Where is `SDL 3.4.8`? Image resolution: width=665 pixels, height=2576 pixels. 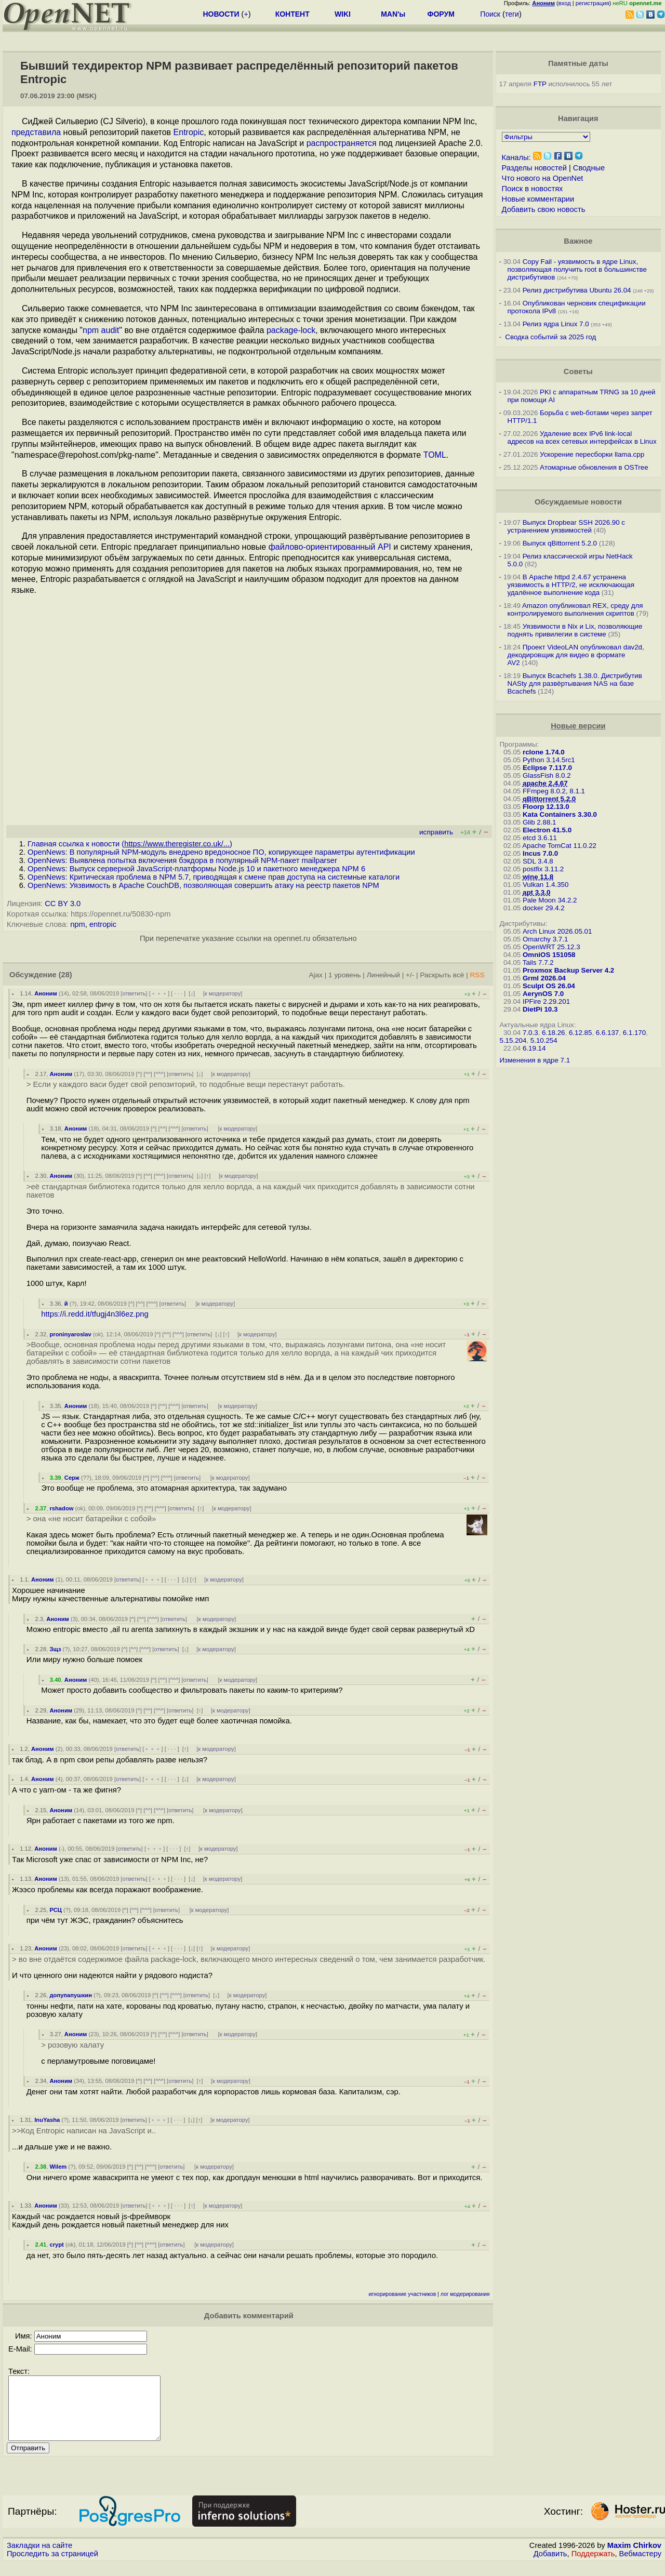 SDL 3.4.8 is located at coordinates (538, 861).